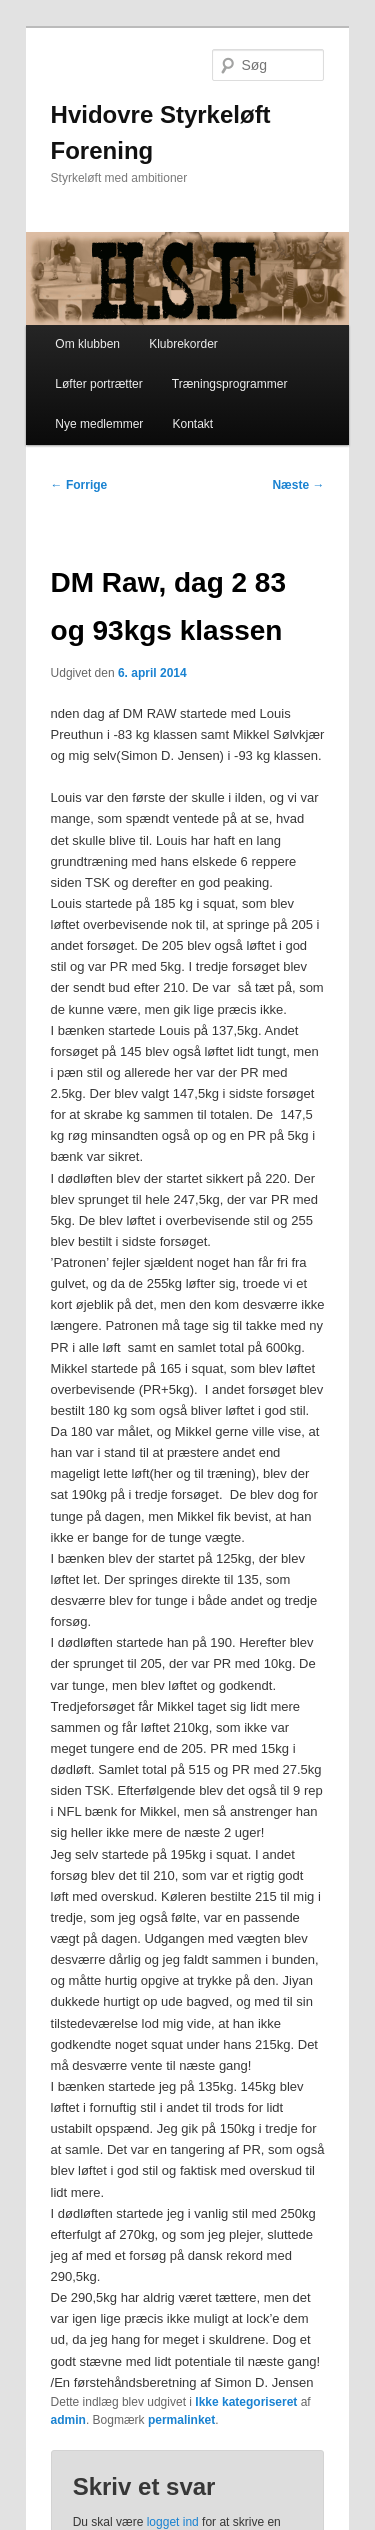  Describe the element at coordinates (298, 485) in the screenshot. I see `Næste` at that location.